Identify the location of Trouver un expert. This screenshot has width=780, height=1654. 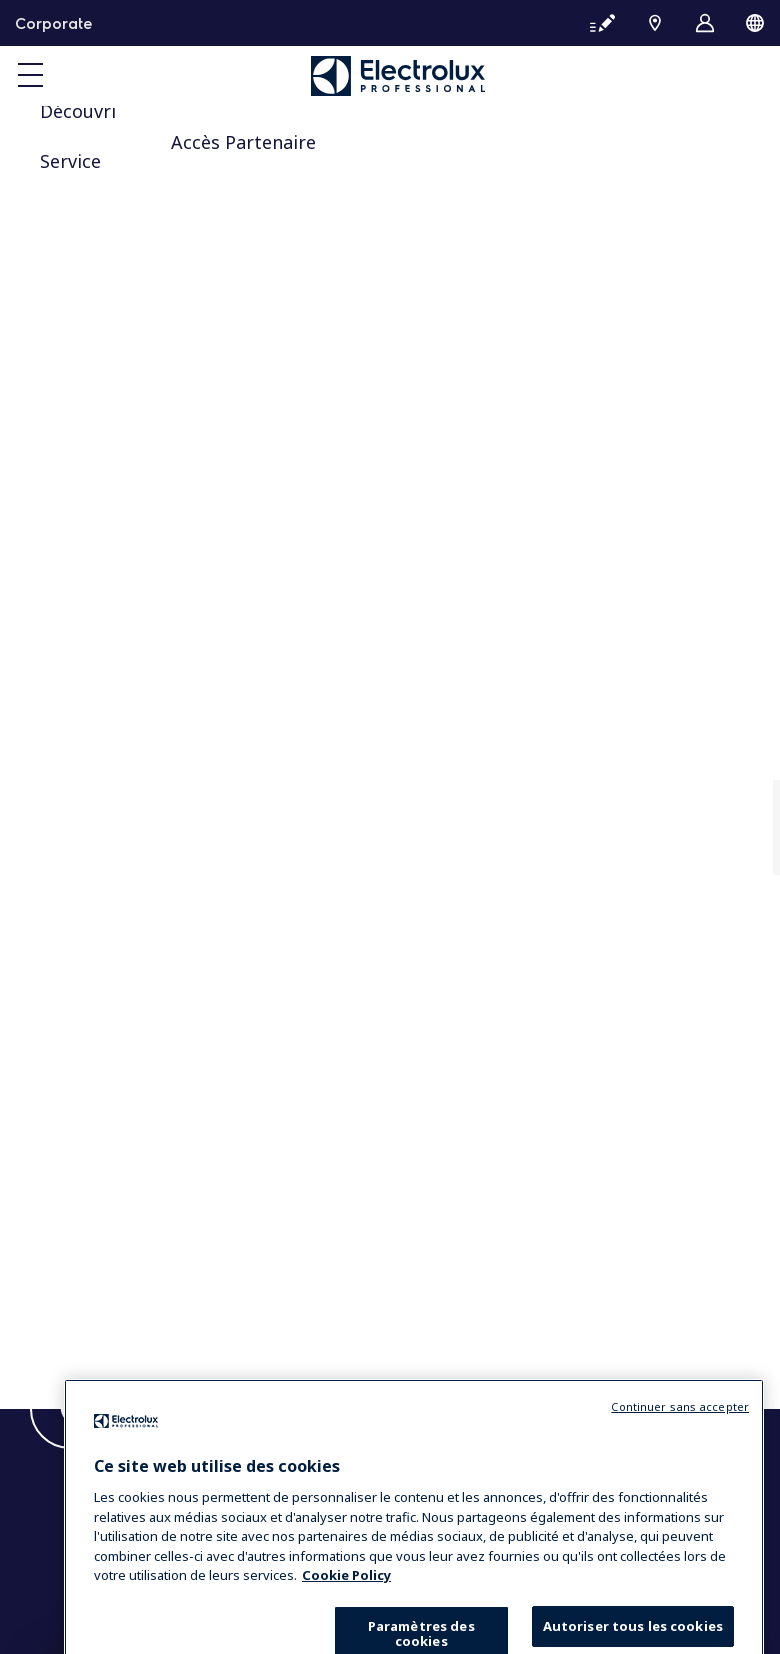
(118, 1045).